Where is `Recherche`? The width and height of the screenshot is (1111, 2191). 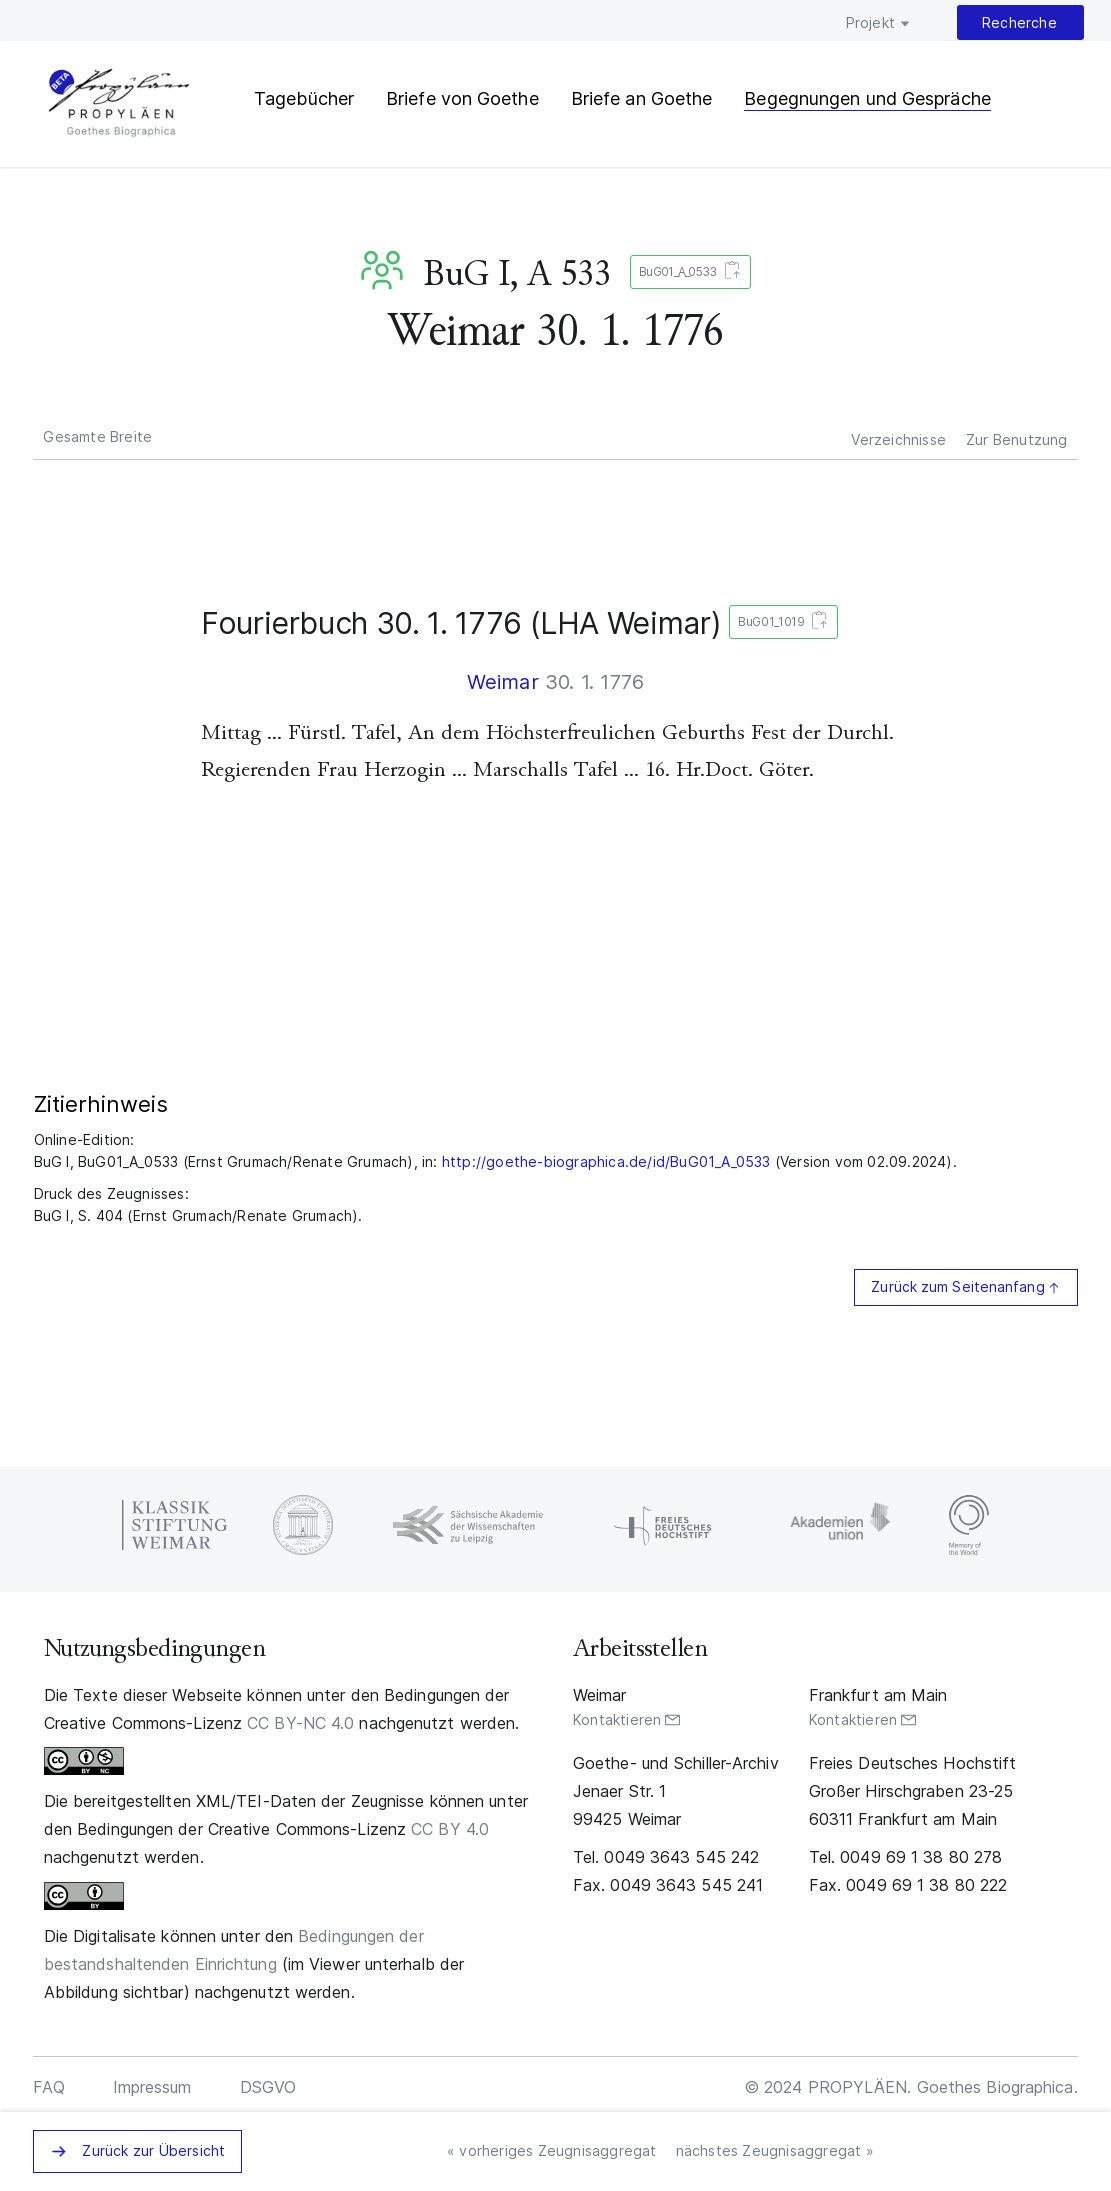 Recherche is located at coordinates (1019, 22).